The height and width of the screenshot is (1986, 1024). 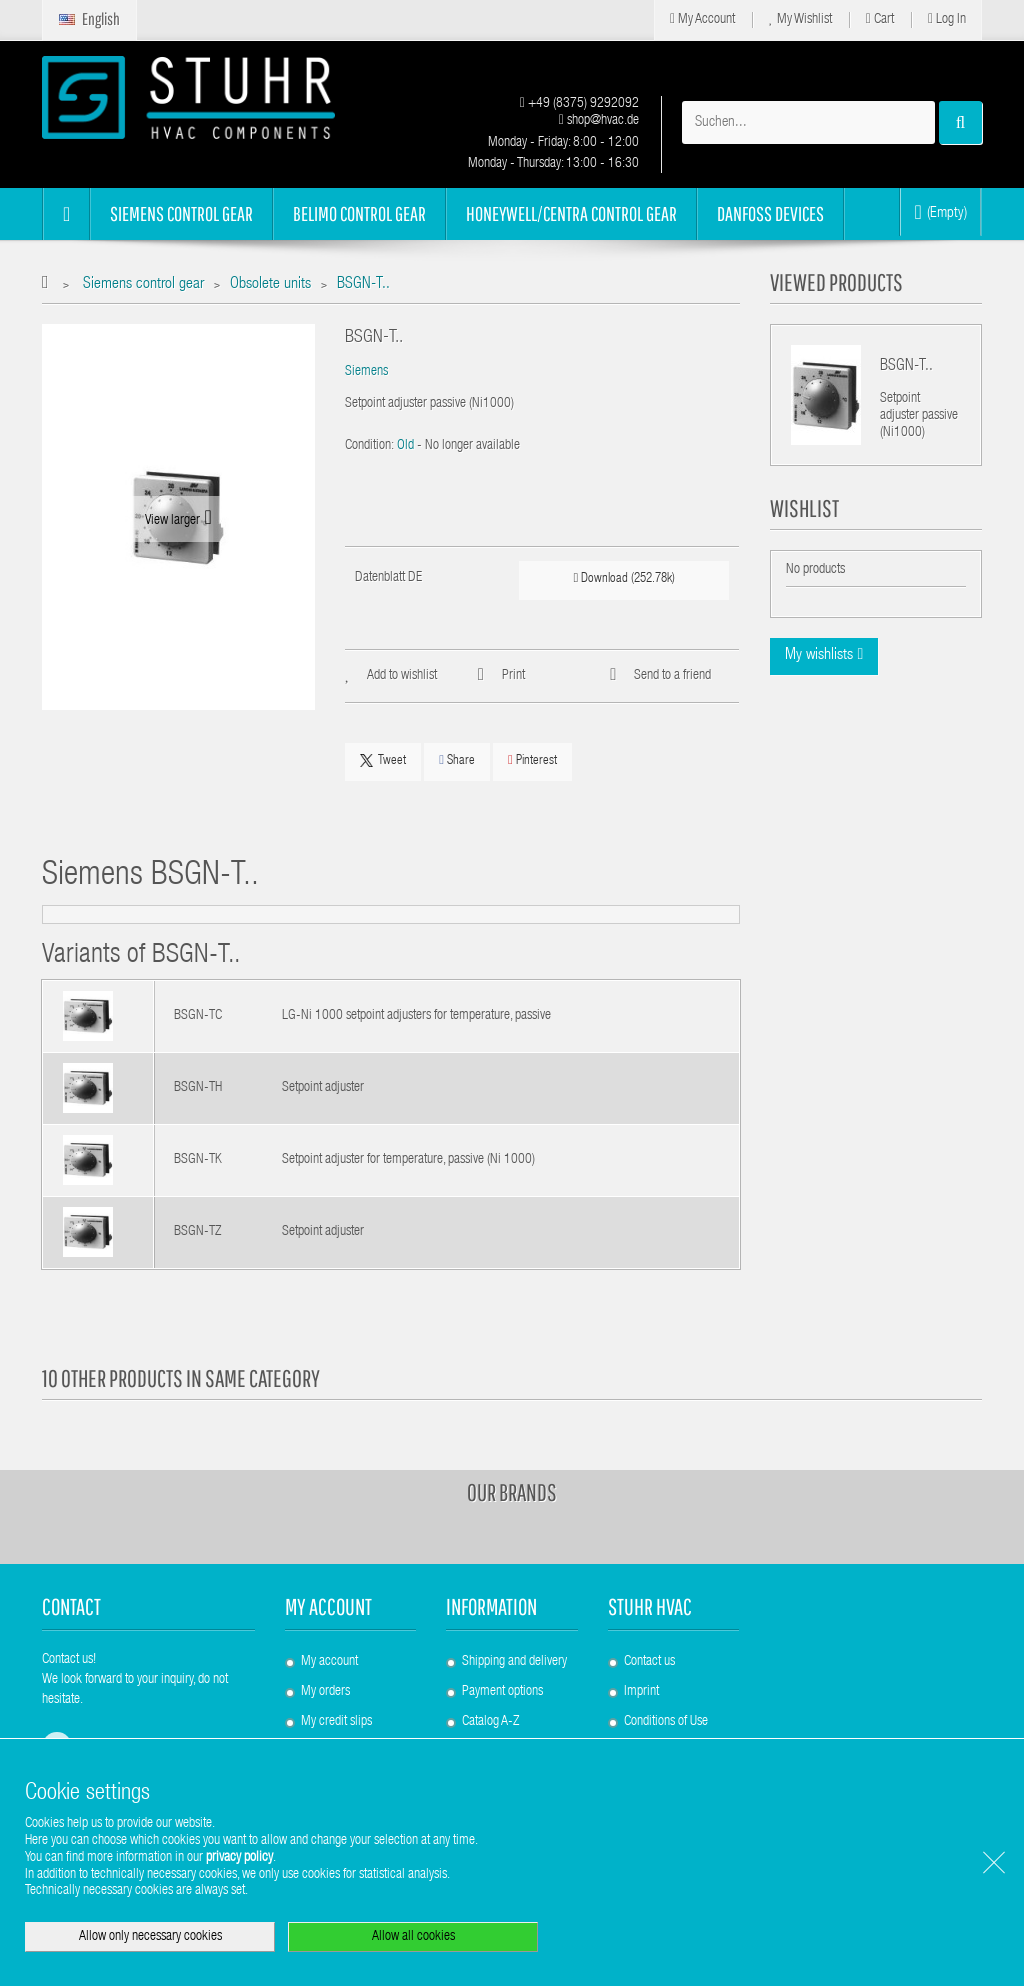 I want to click on Tweet, so click(x=383, y=761).